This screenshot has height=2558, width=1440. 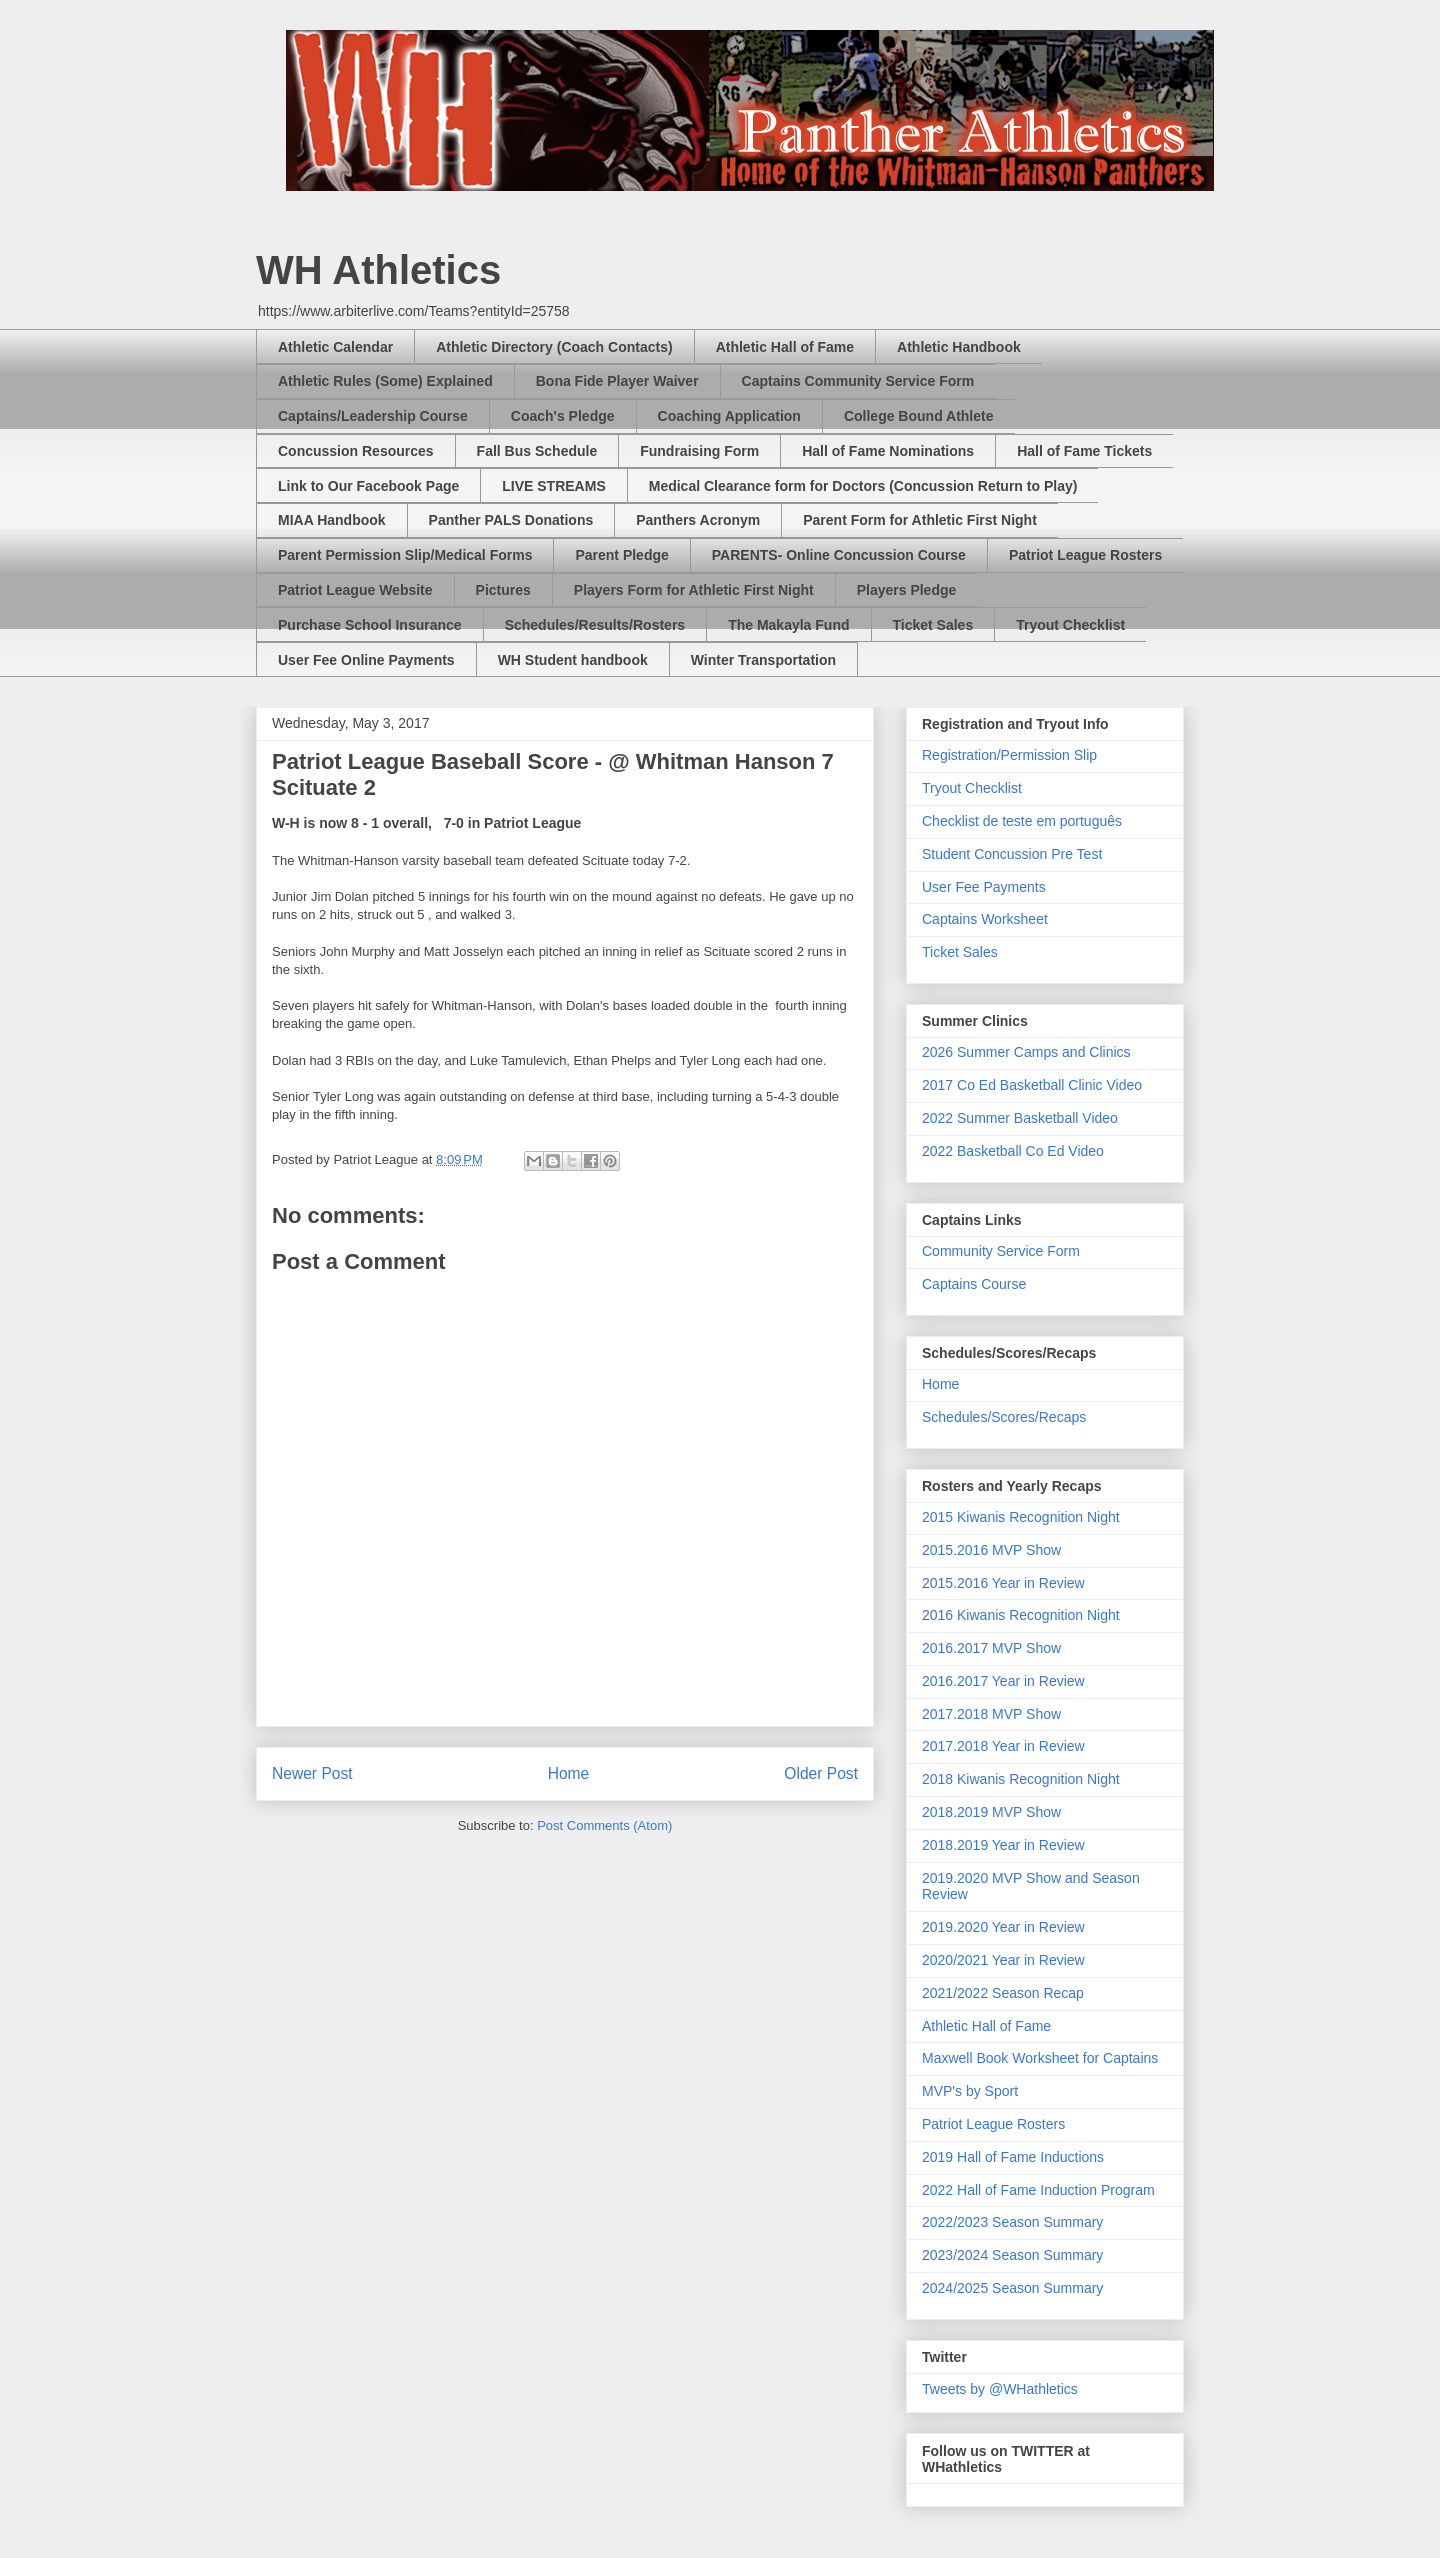 I want to click on Schedules/Scores/Recaps, so click(x=1004, y=1417).